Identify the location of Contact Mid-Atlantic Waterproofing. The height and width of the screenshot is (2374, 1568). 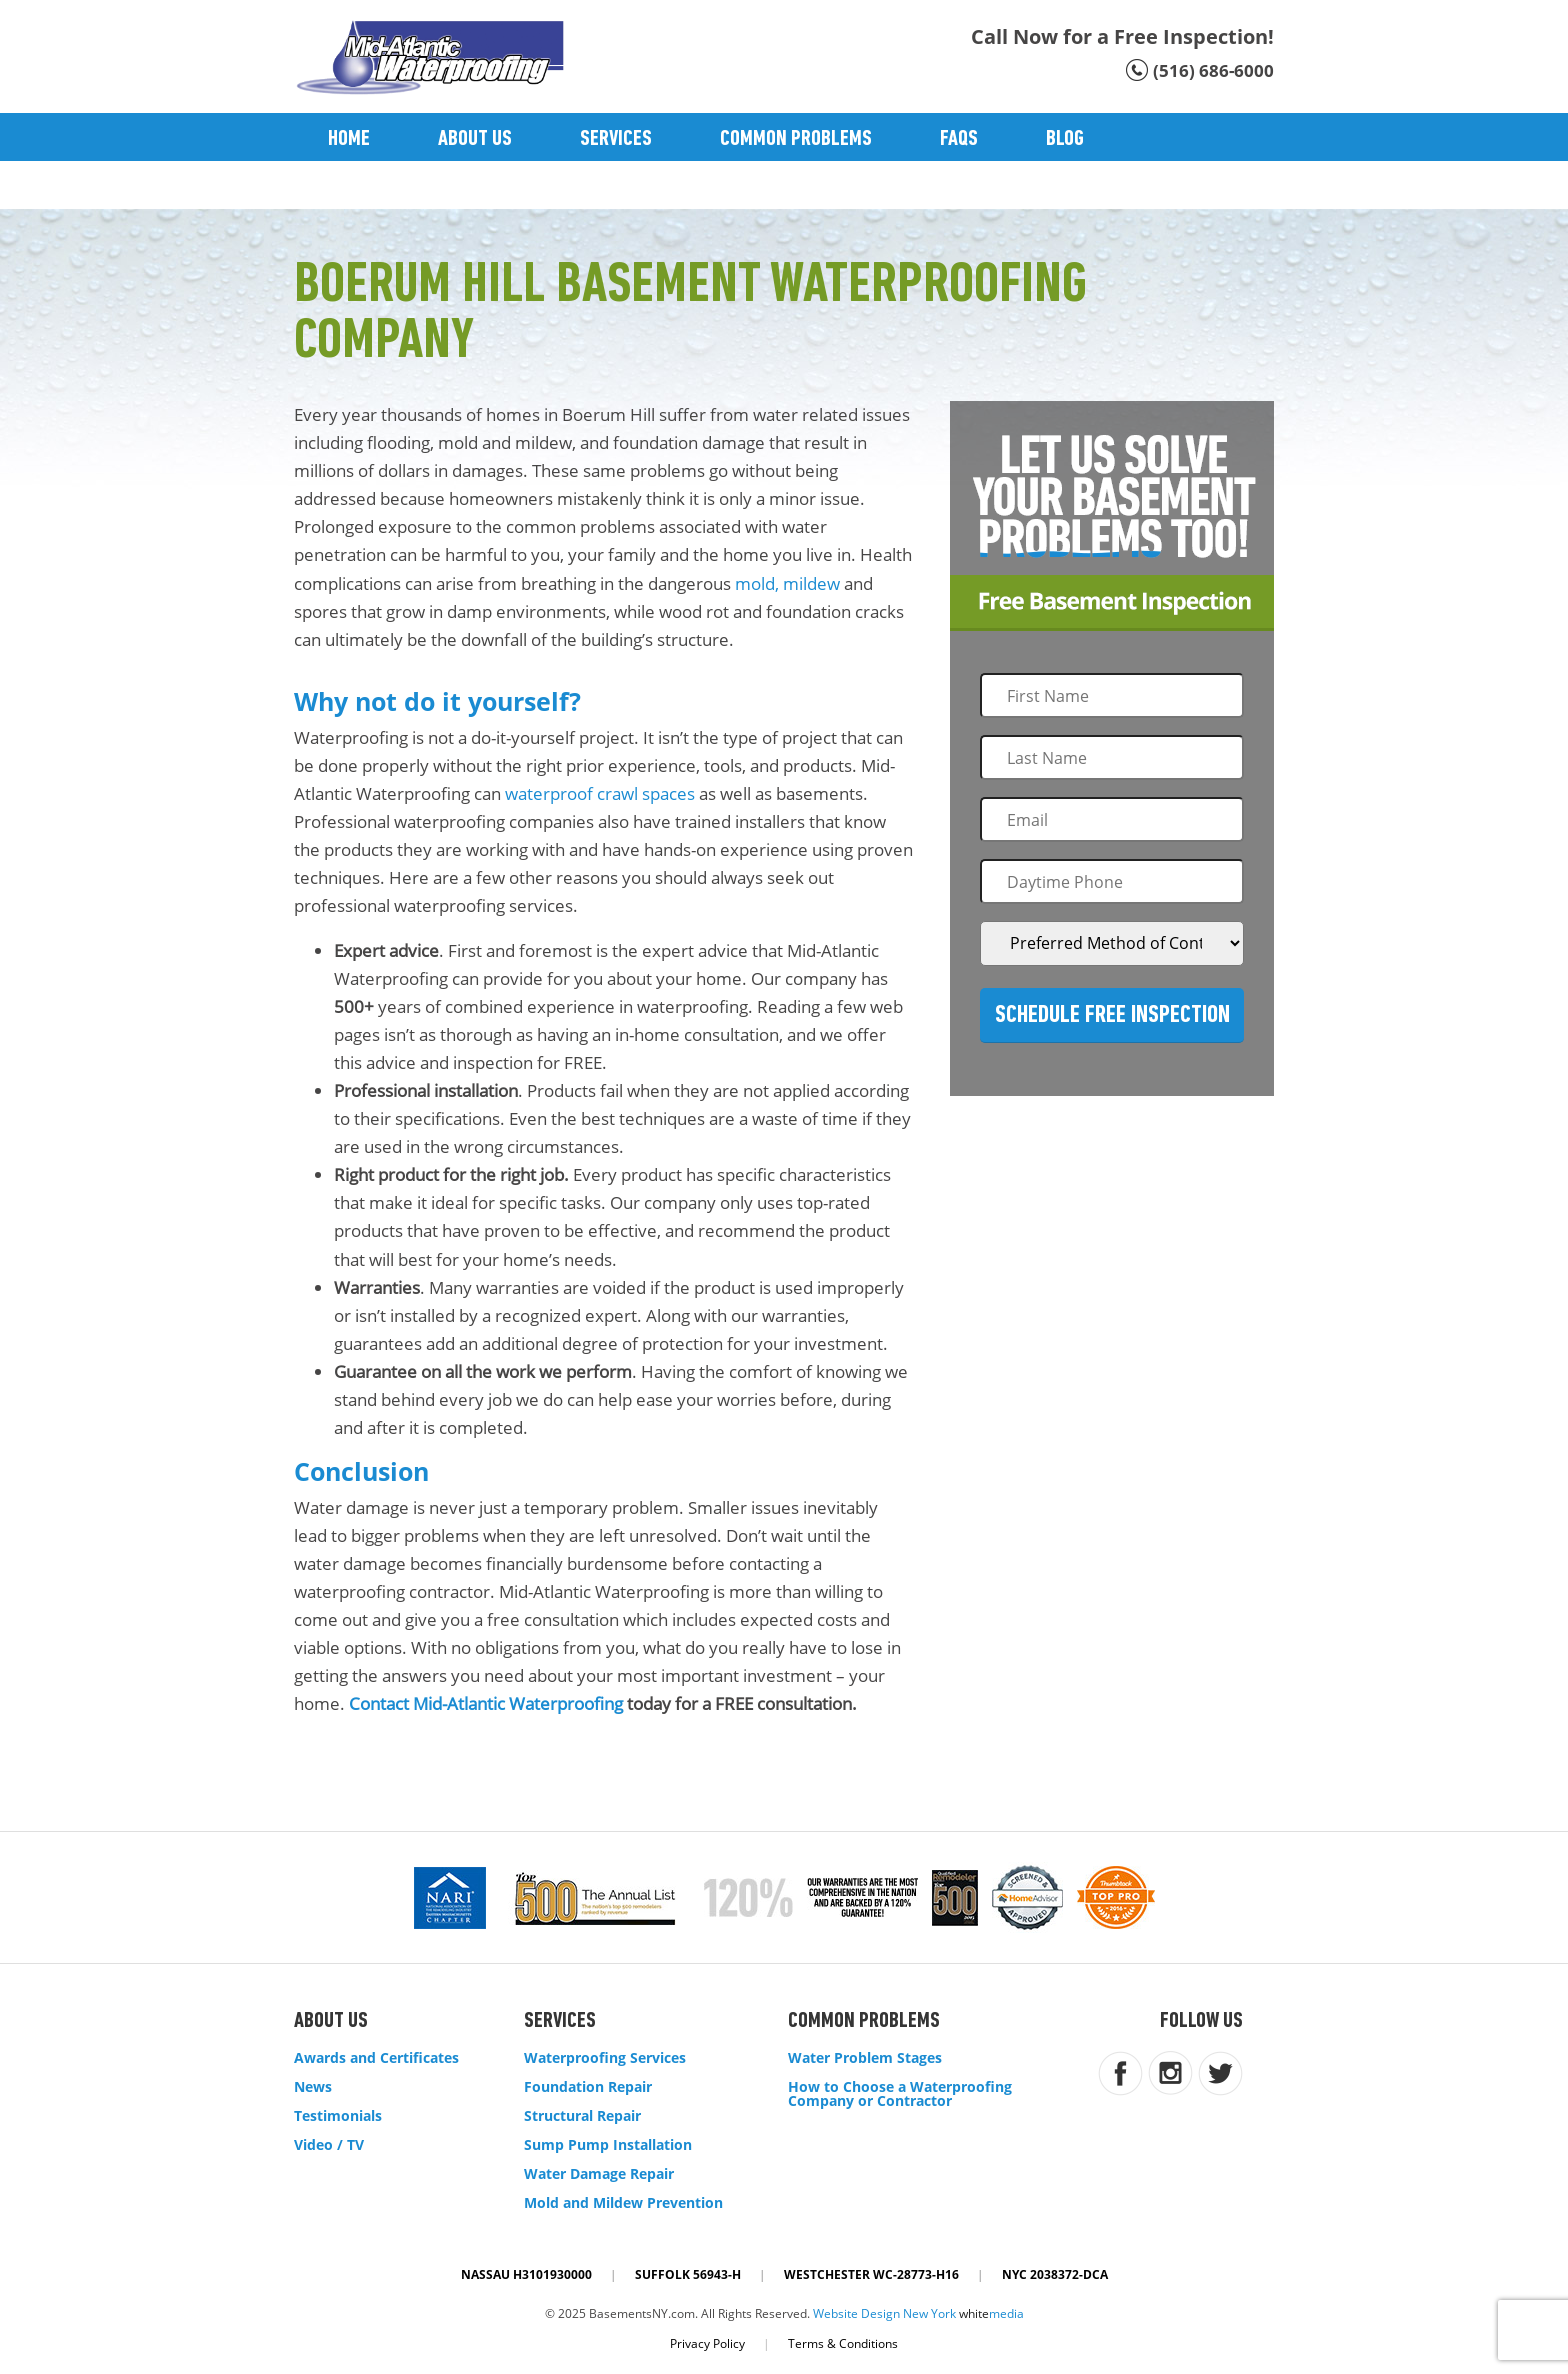
(486, 1703).